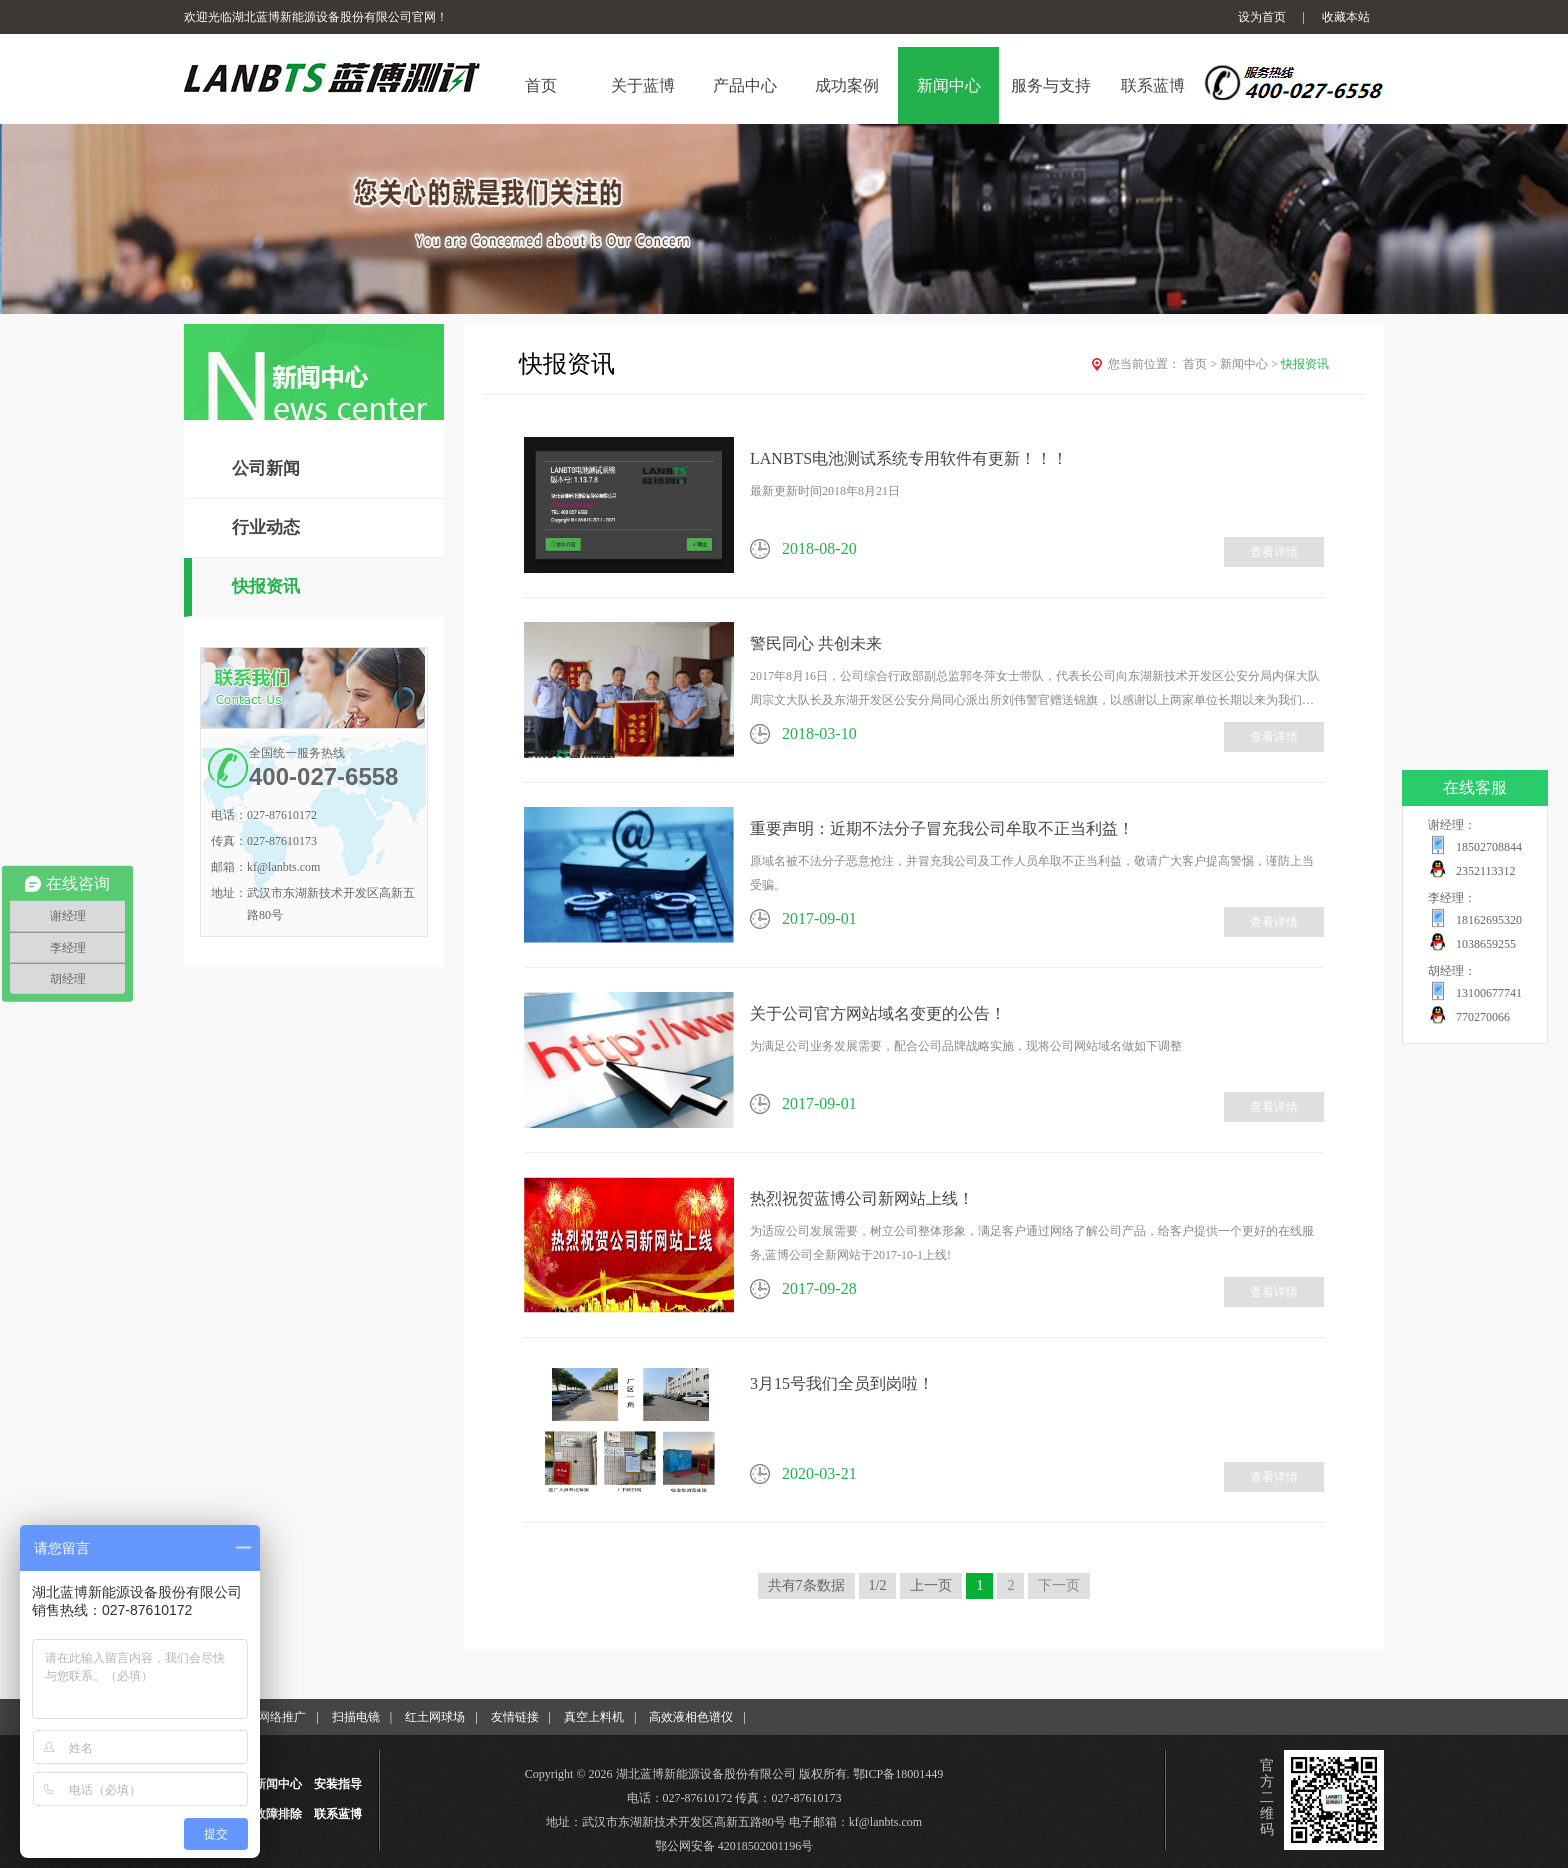 The width and height of the screenshot is (1568, 1868). I want to click on 友情链接, so click(515, 1717).